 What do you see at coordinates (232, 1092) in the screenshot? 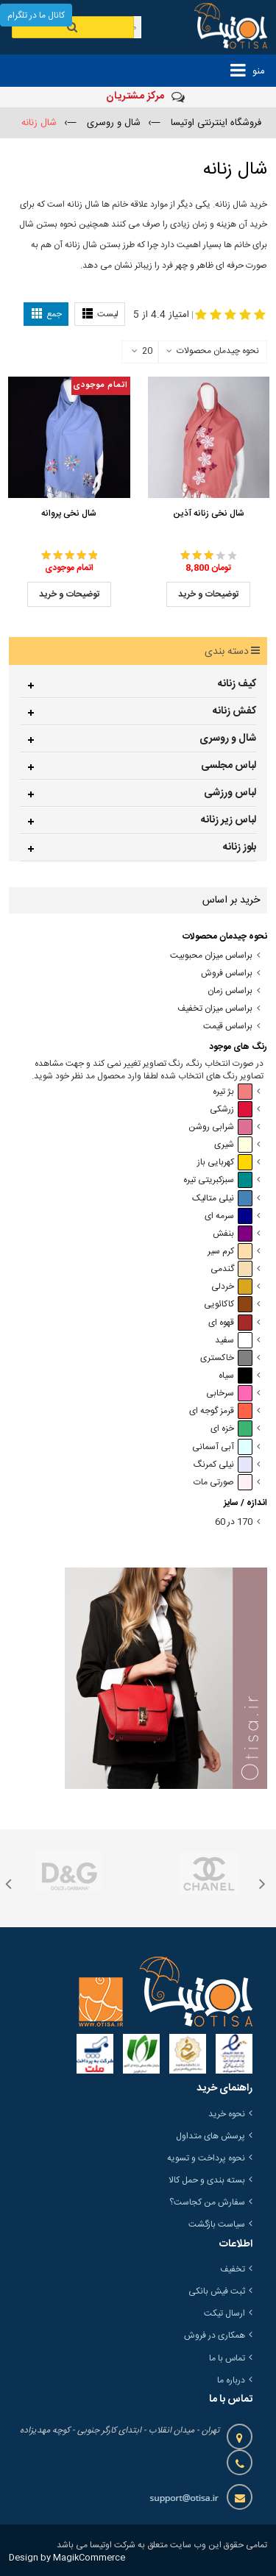
I see `بژ تیره` at bounding box center [232, 1092].